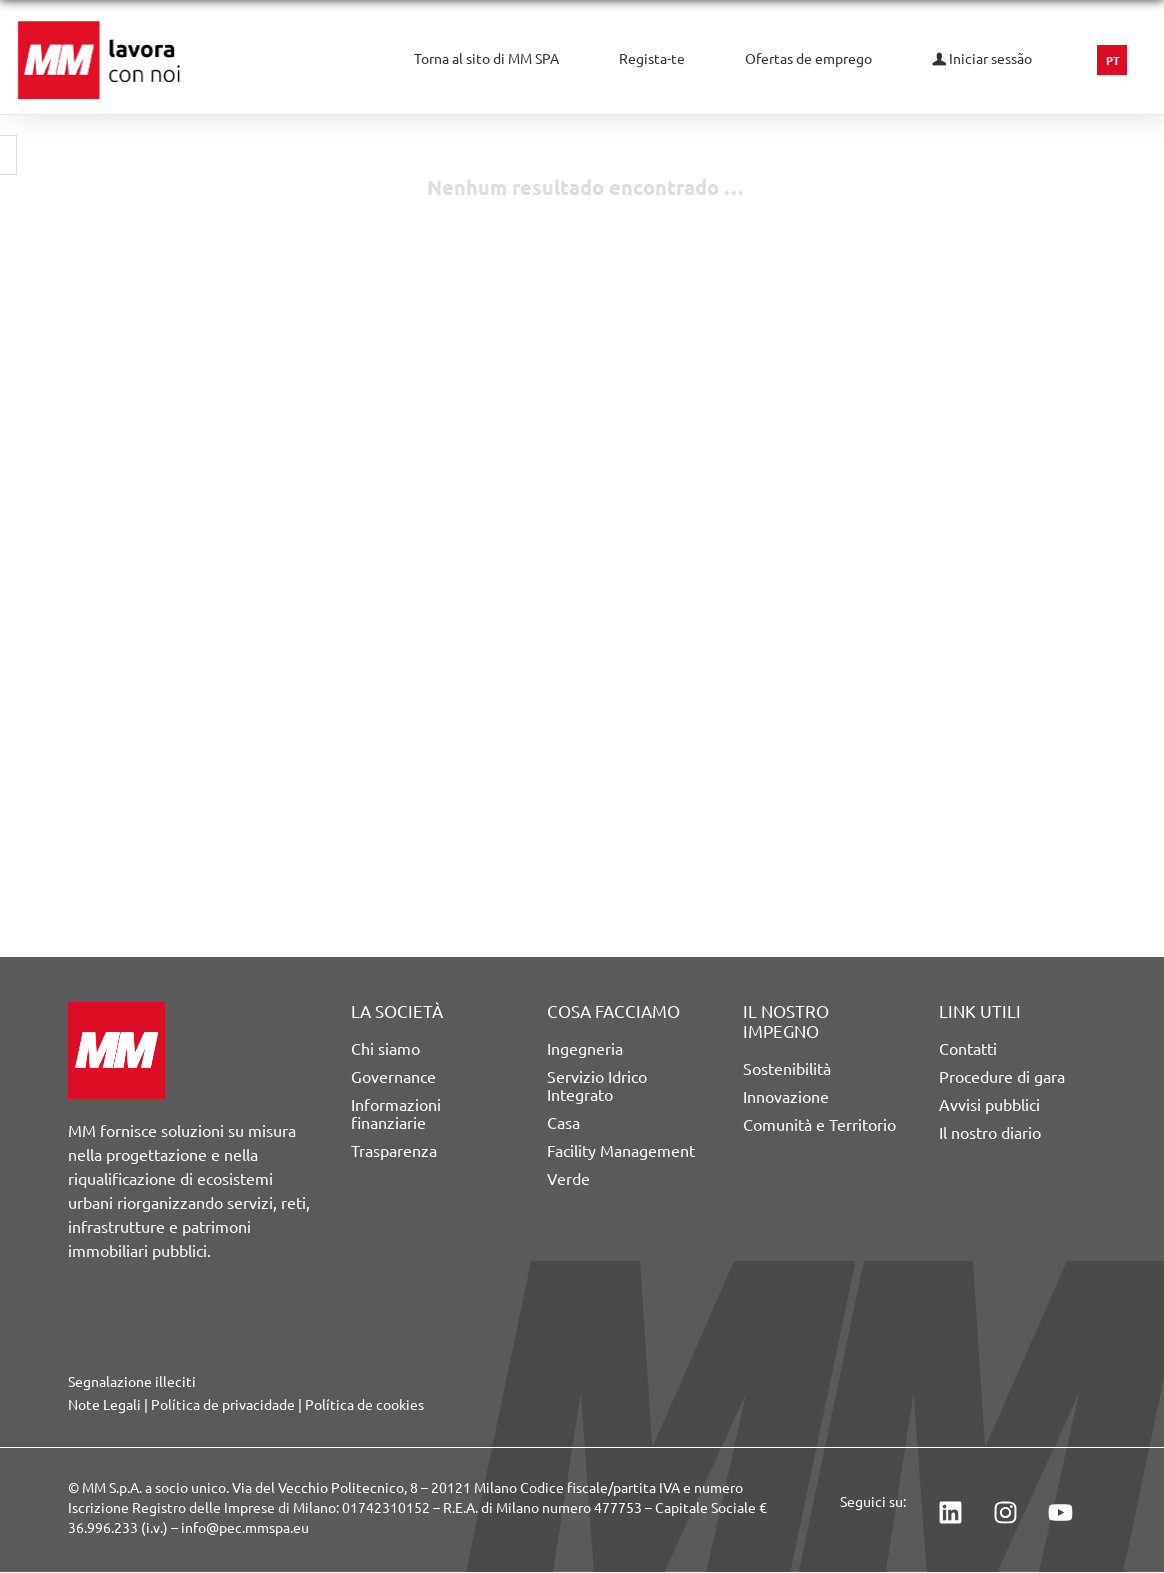 The image size is (1164, 1573). I want to click on PT, so click(1113, 61).